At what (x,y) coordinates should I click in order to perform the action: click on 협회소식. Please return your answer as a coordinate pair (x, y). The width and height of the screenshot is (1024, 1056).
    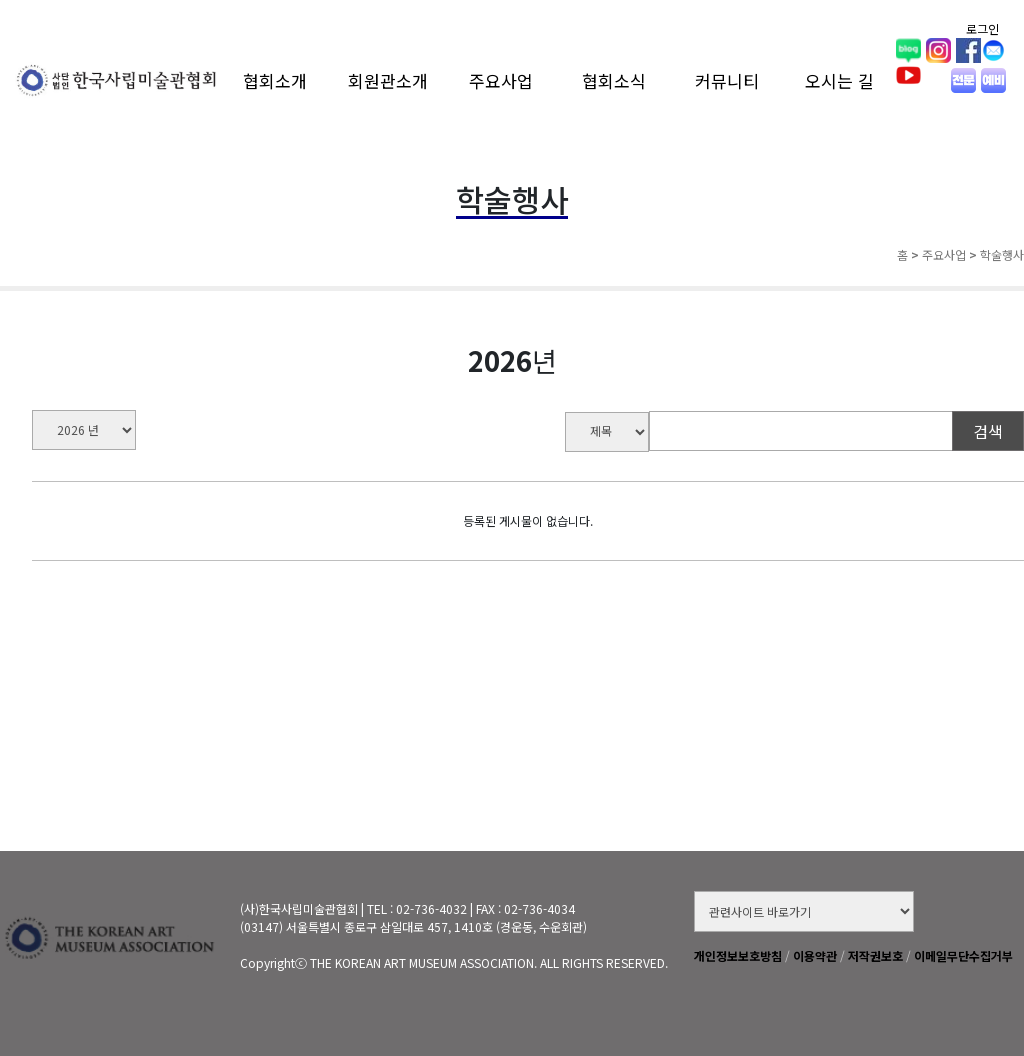
    Looking at the image, I should click on (614, 80).